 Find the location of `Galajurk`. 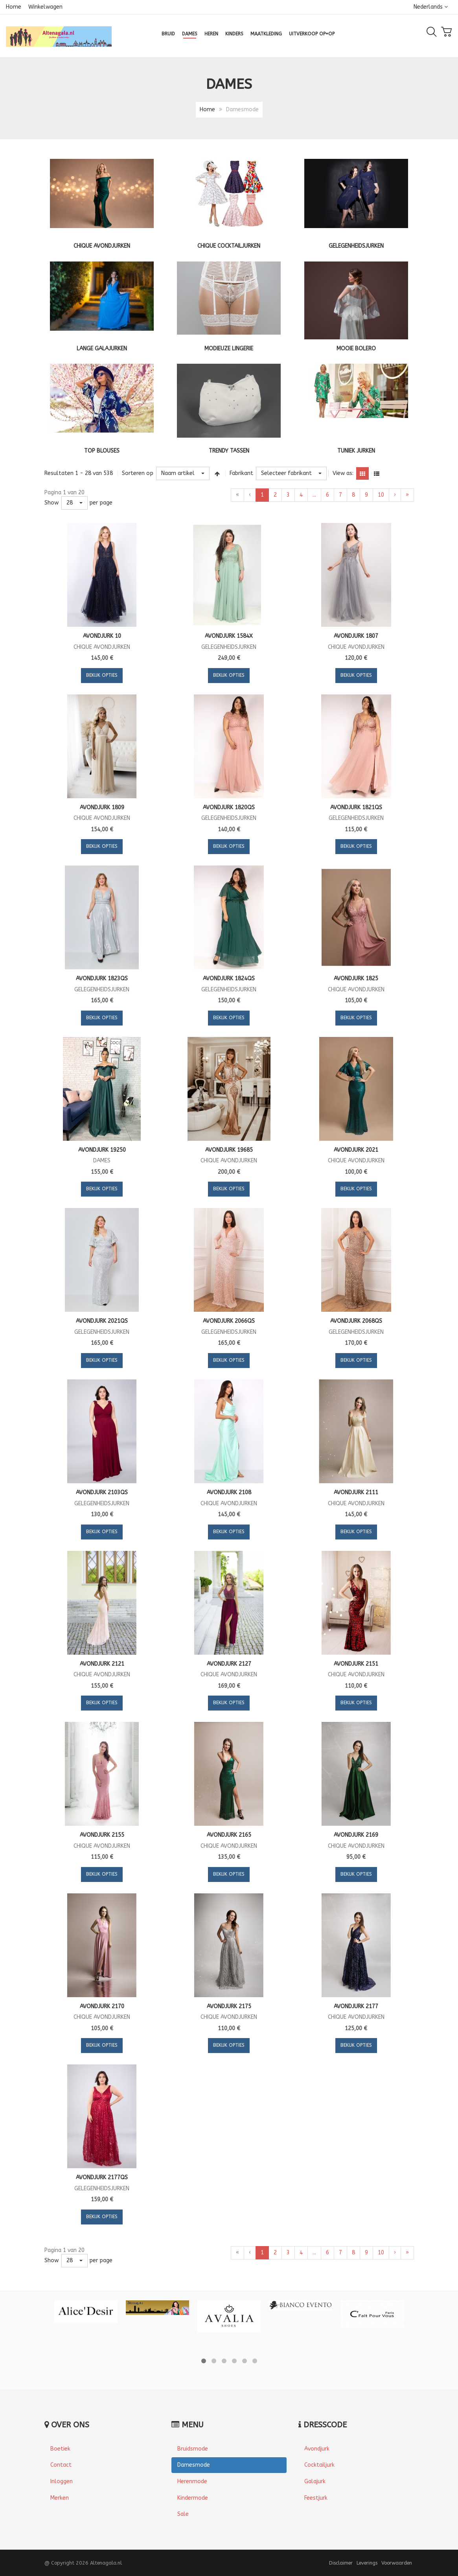

Galajurk is located at coordinates (315, 2481).